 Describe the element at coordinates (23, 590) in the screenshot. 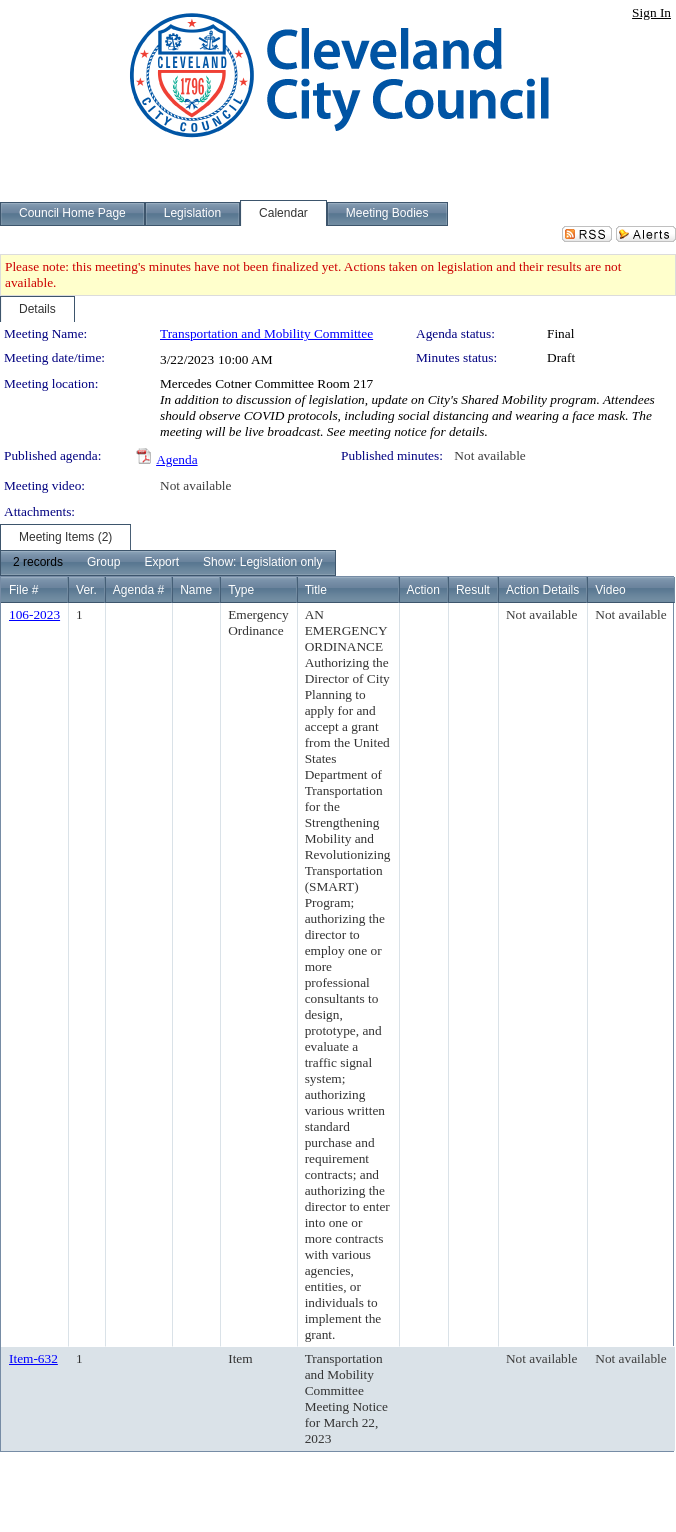

I see `File #` at that location.